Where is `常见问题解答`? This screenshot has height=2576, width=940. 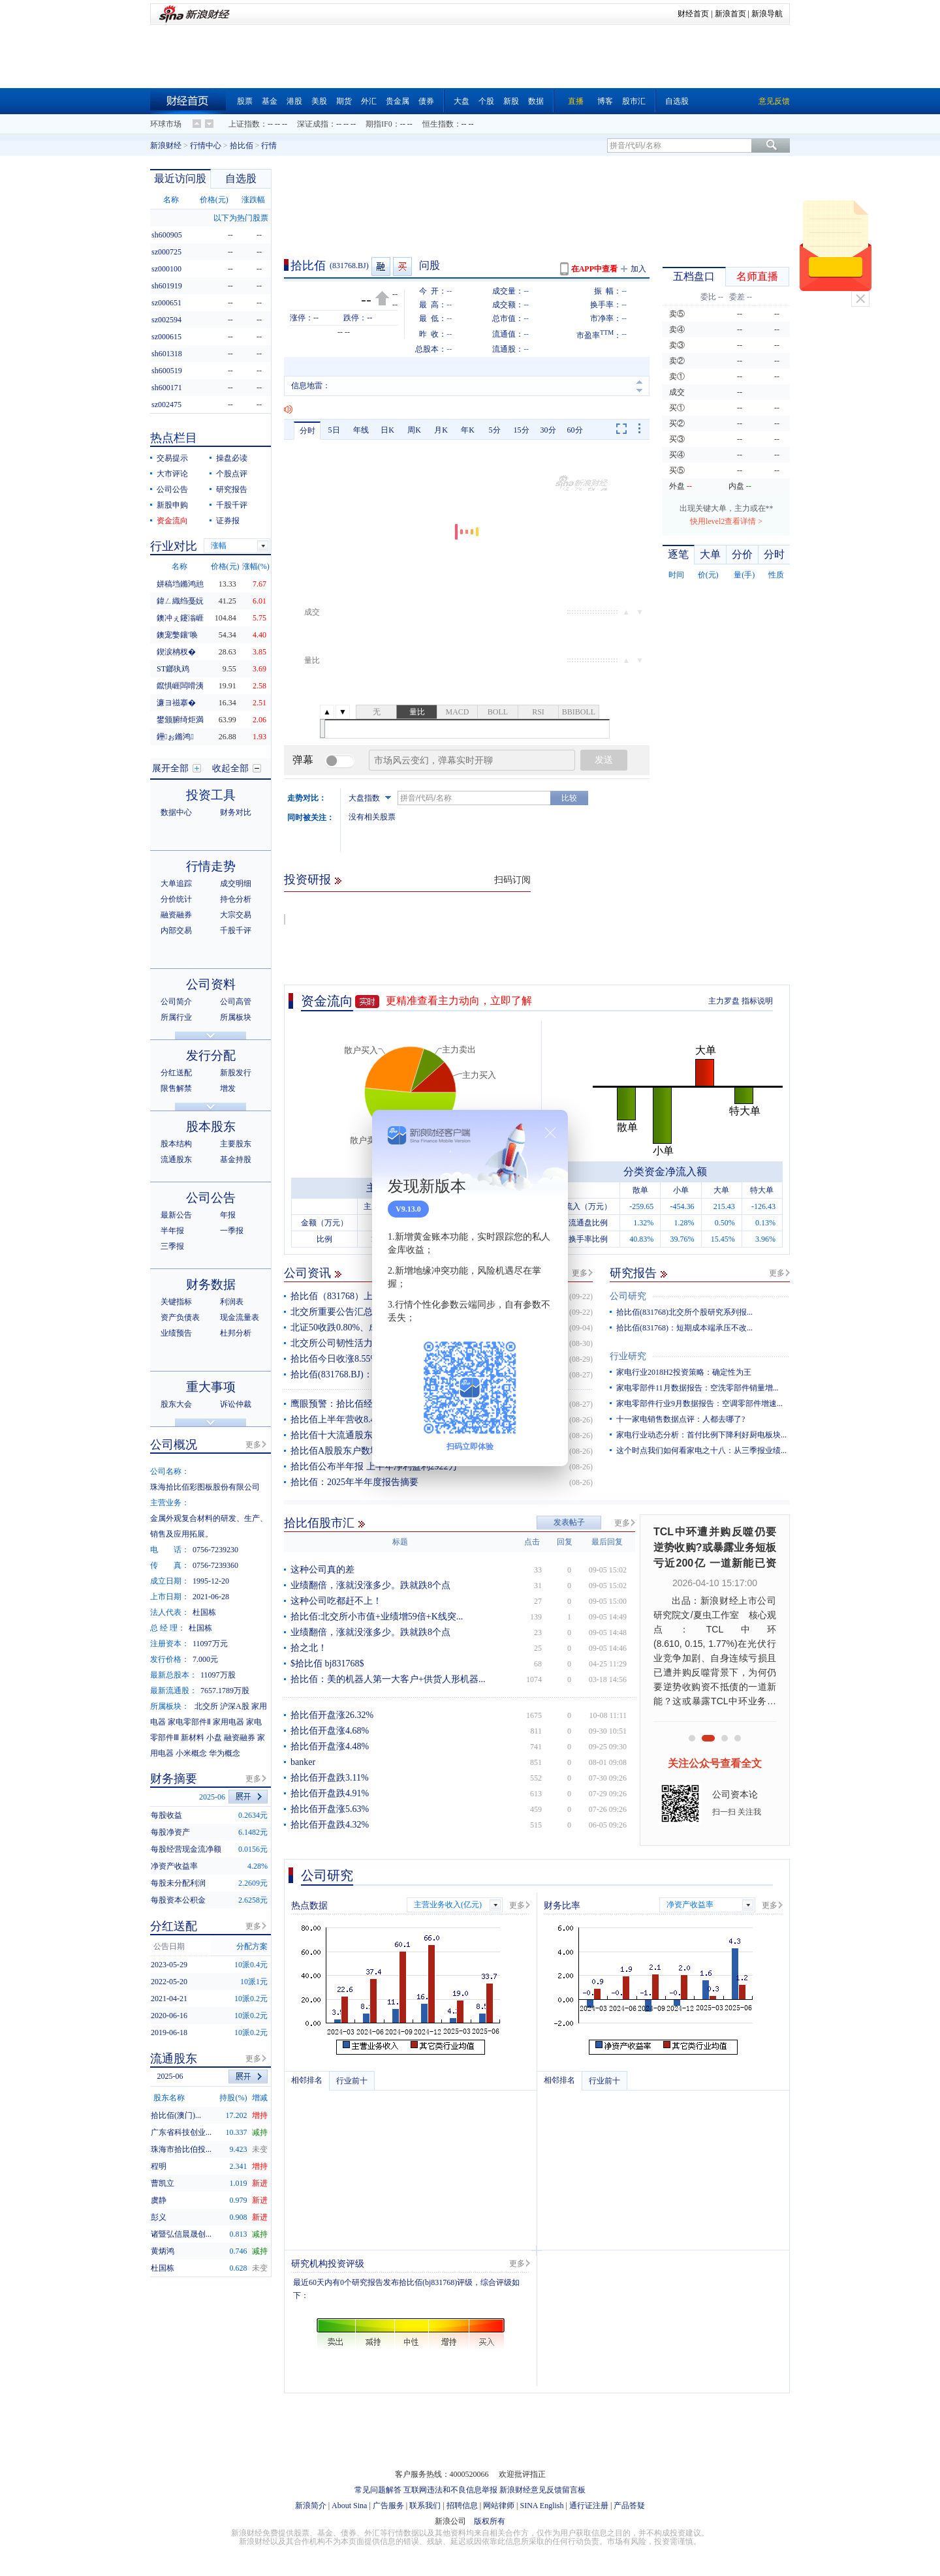 常见问题解答 is located at coordinates (377, 2489).